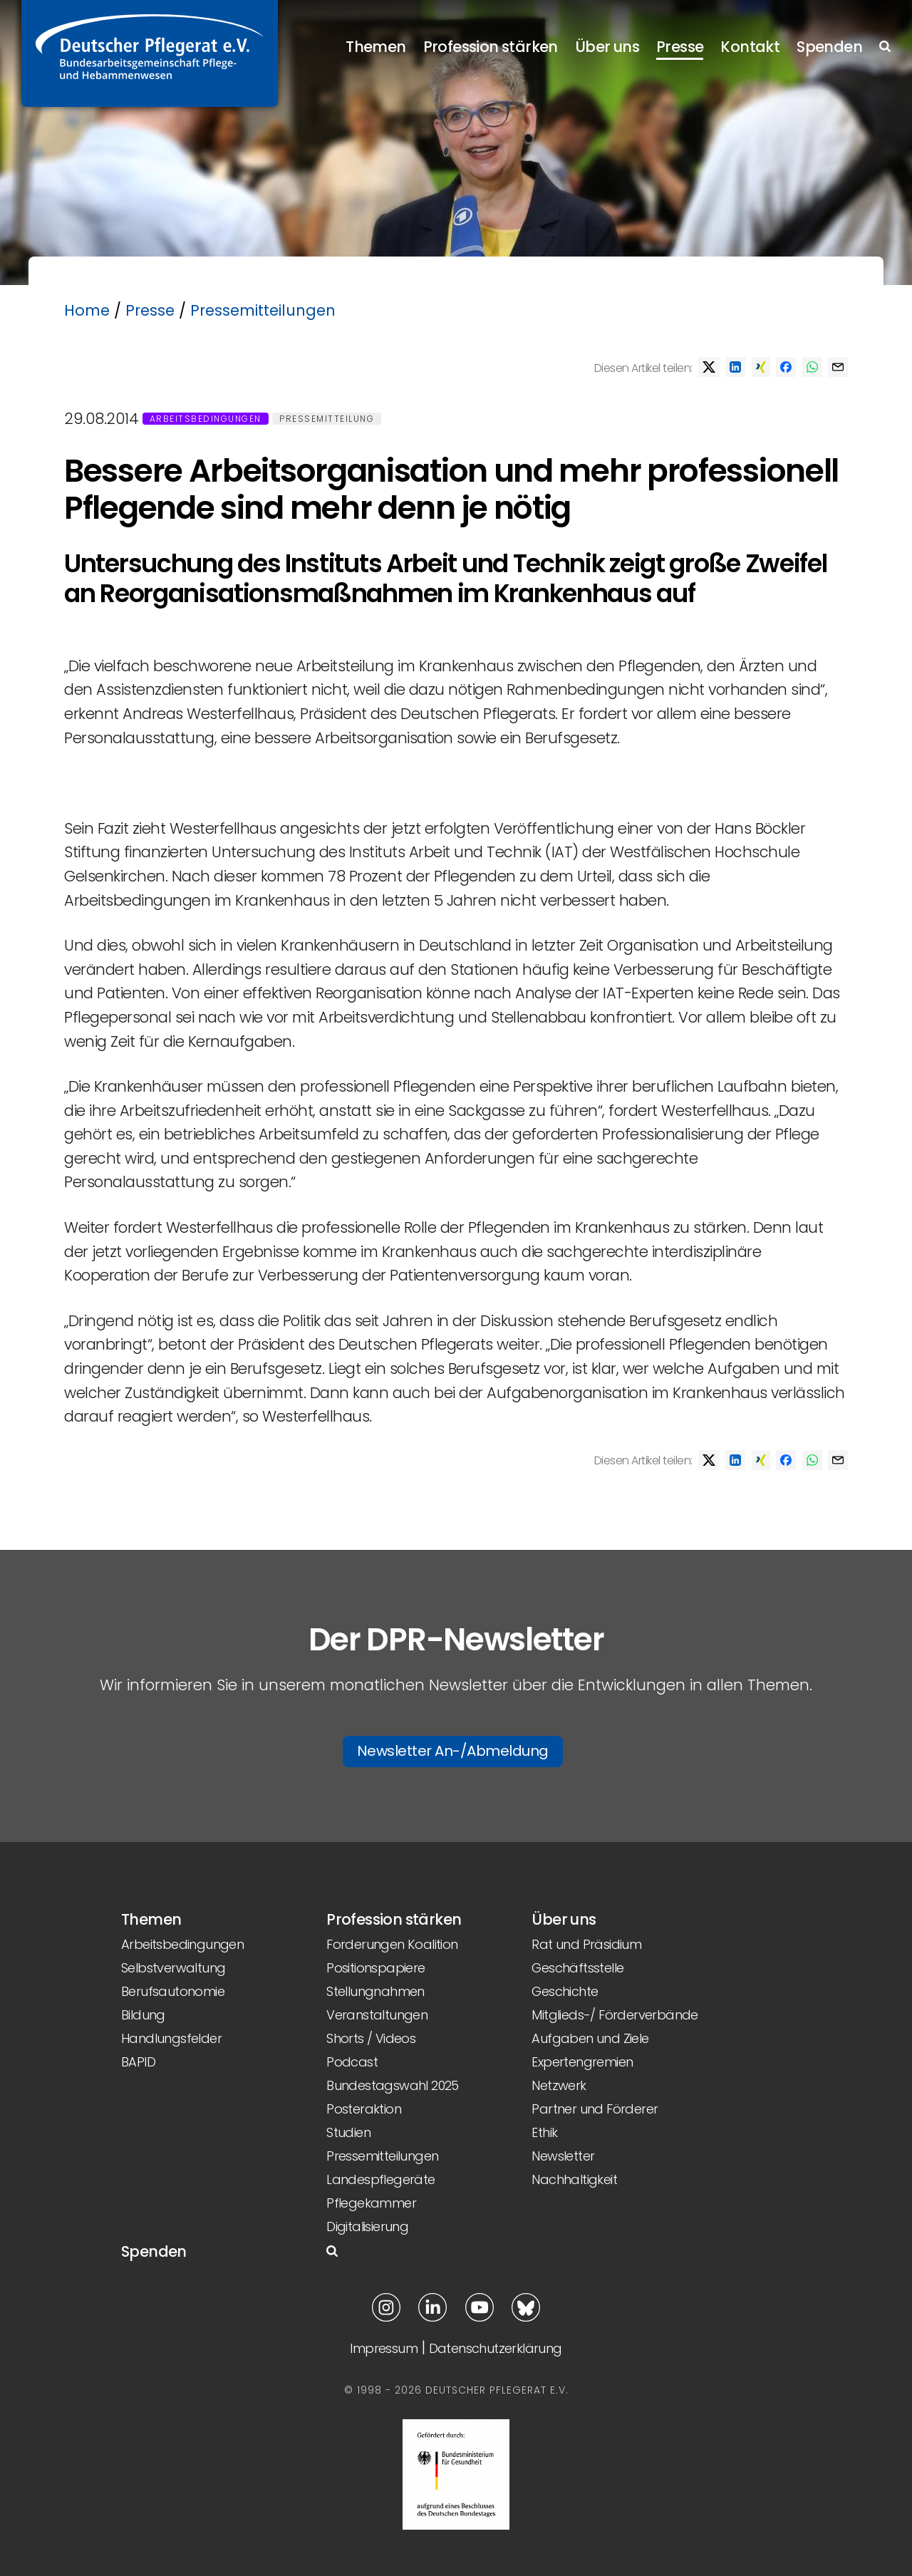  What do you see at coordinates (453, 1751) in the screenshot?
I see `Newsletter An-/Abmeldung` at bounding box center [453, 1751].